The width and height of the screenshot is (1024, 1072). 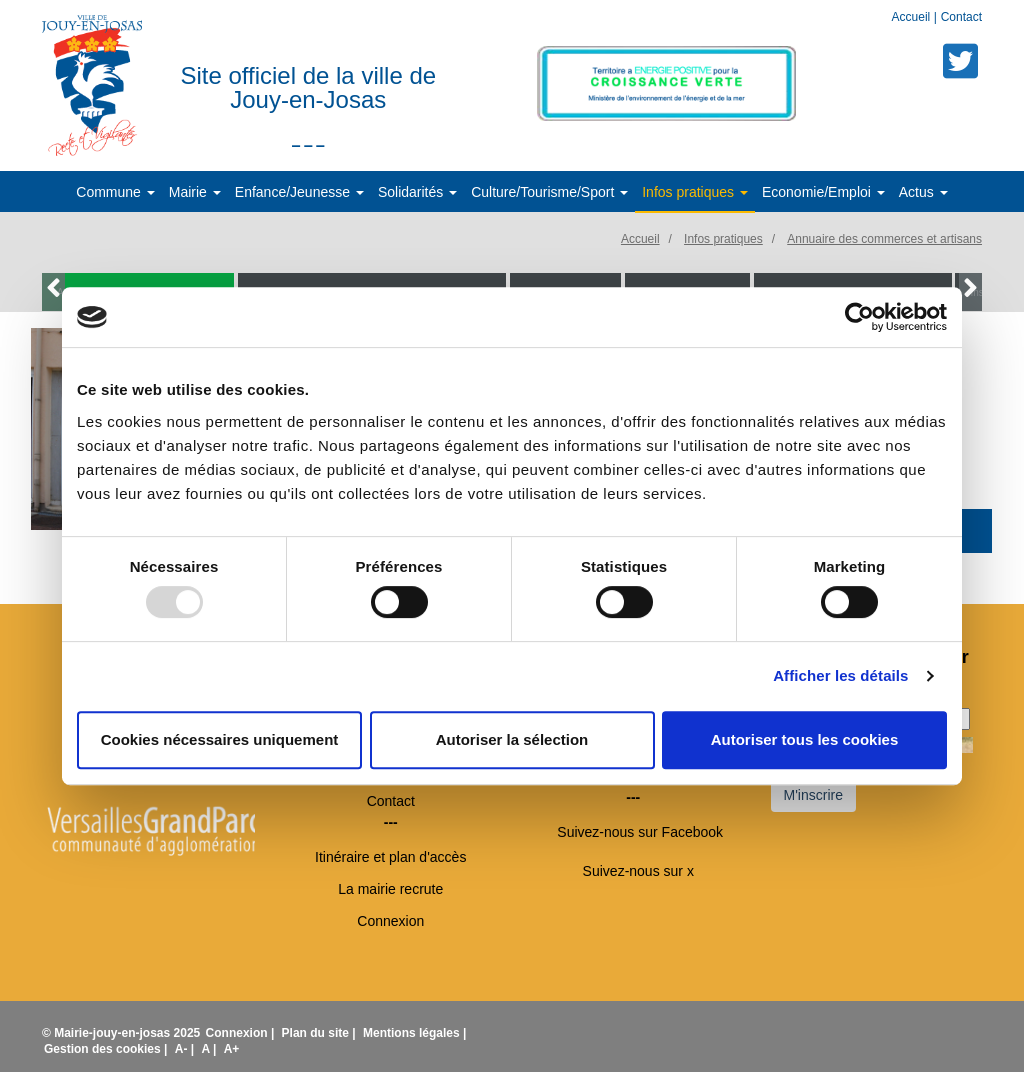 I want to click on Connexion |, so click(x=242, y=1033).